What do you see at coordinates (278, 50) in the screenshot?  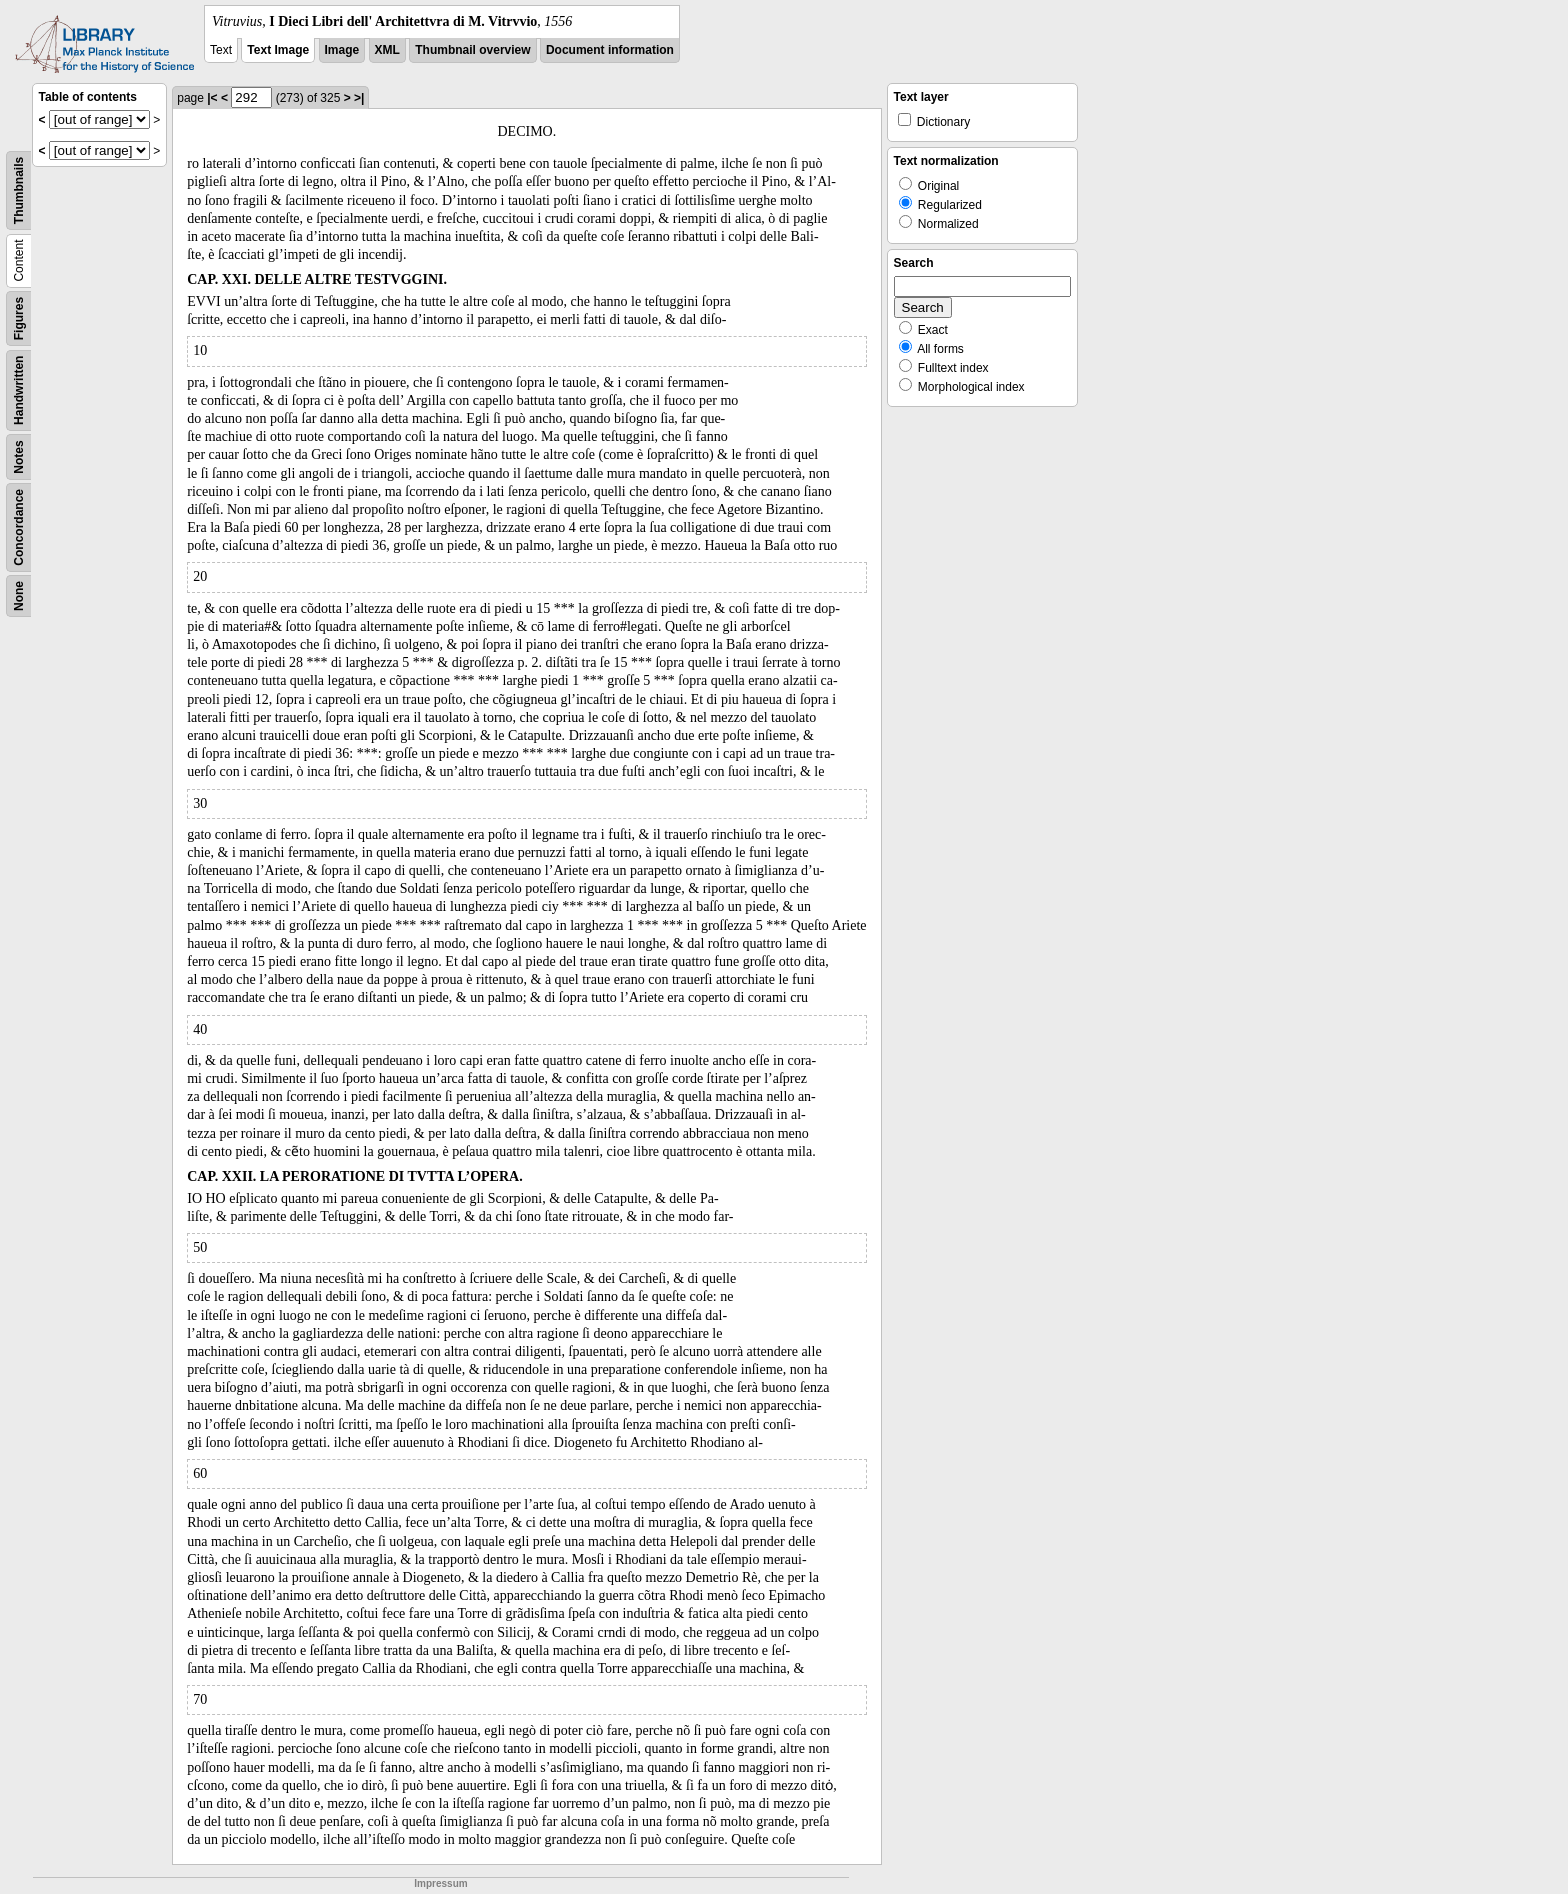 I see `Text Image` at bounding box center [278, 50].